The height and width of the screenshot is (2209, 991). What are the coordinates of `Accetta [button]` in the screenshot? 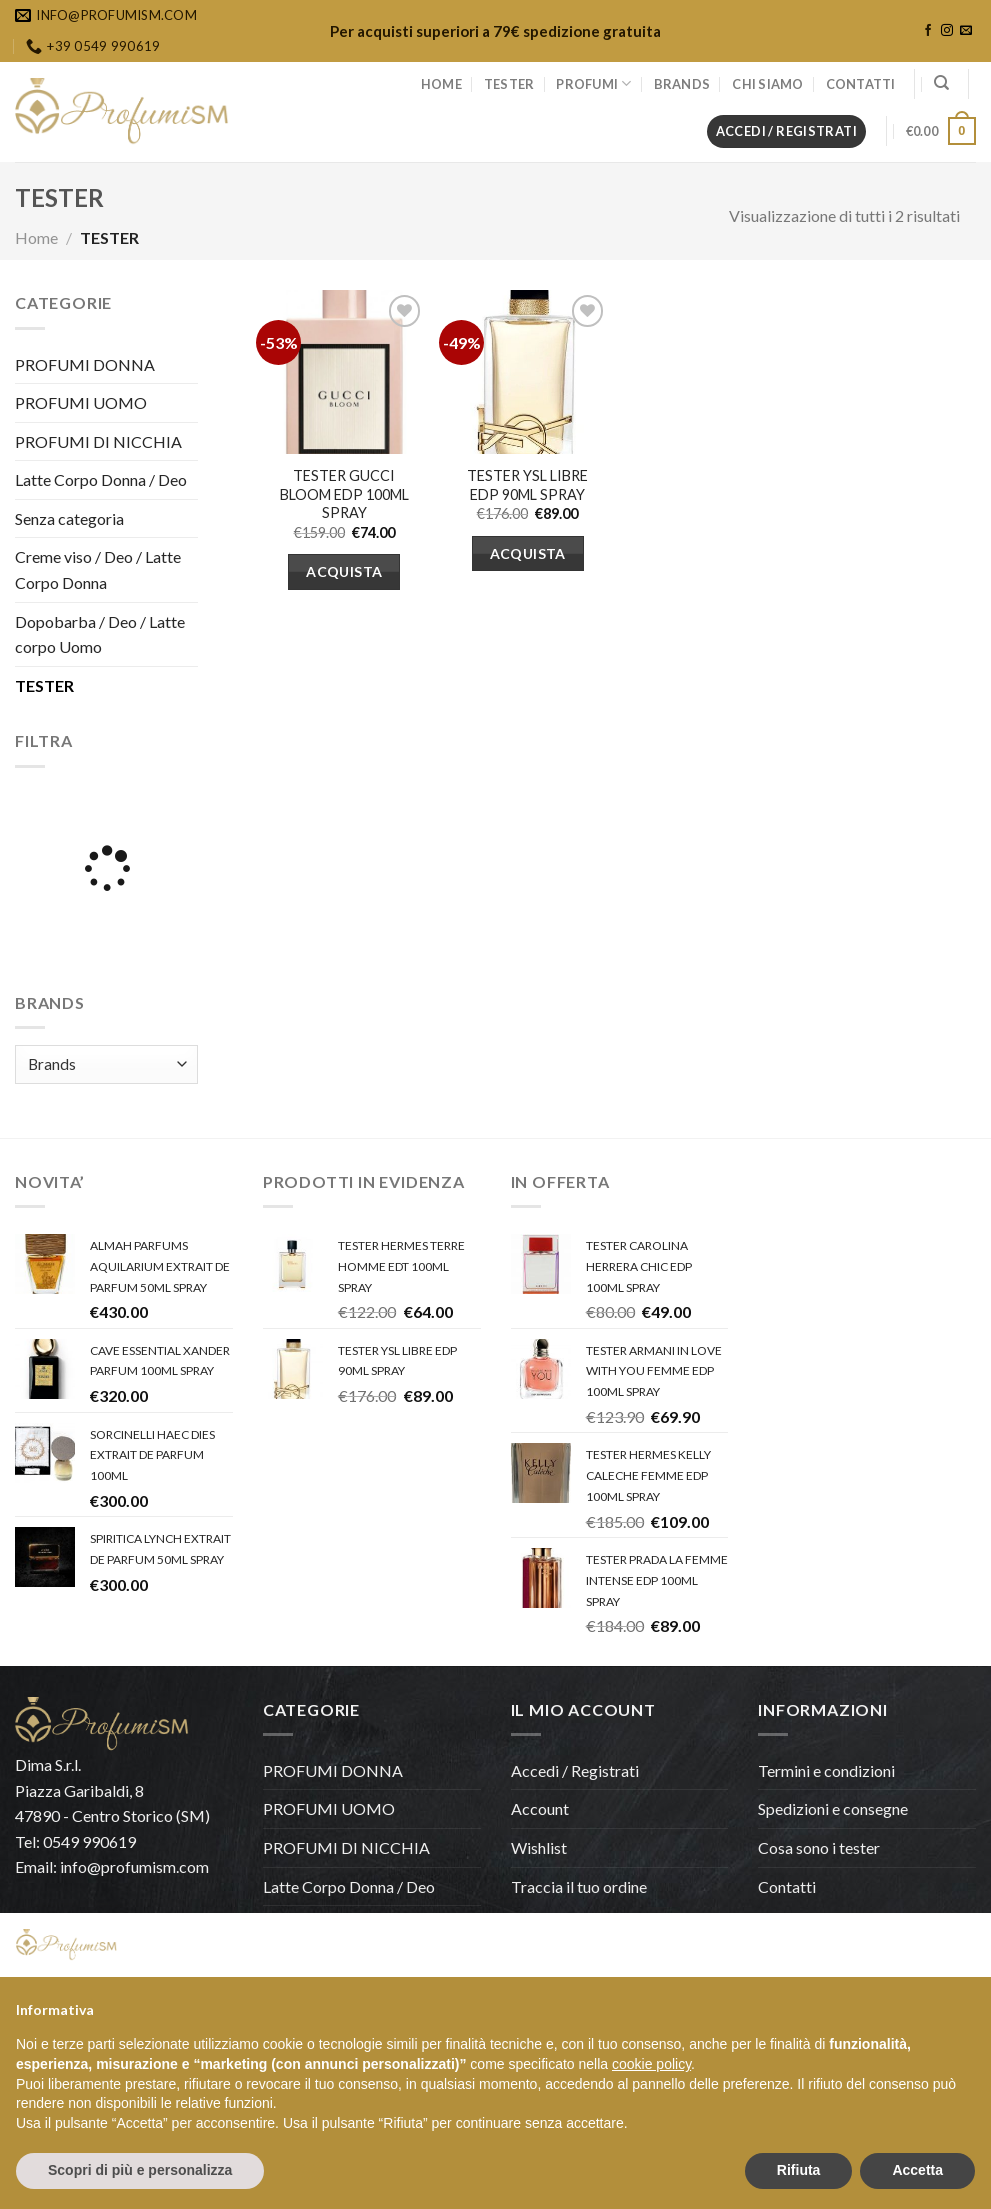 It's located at (917, 2170).